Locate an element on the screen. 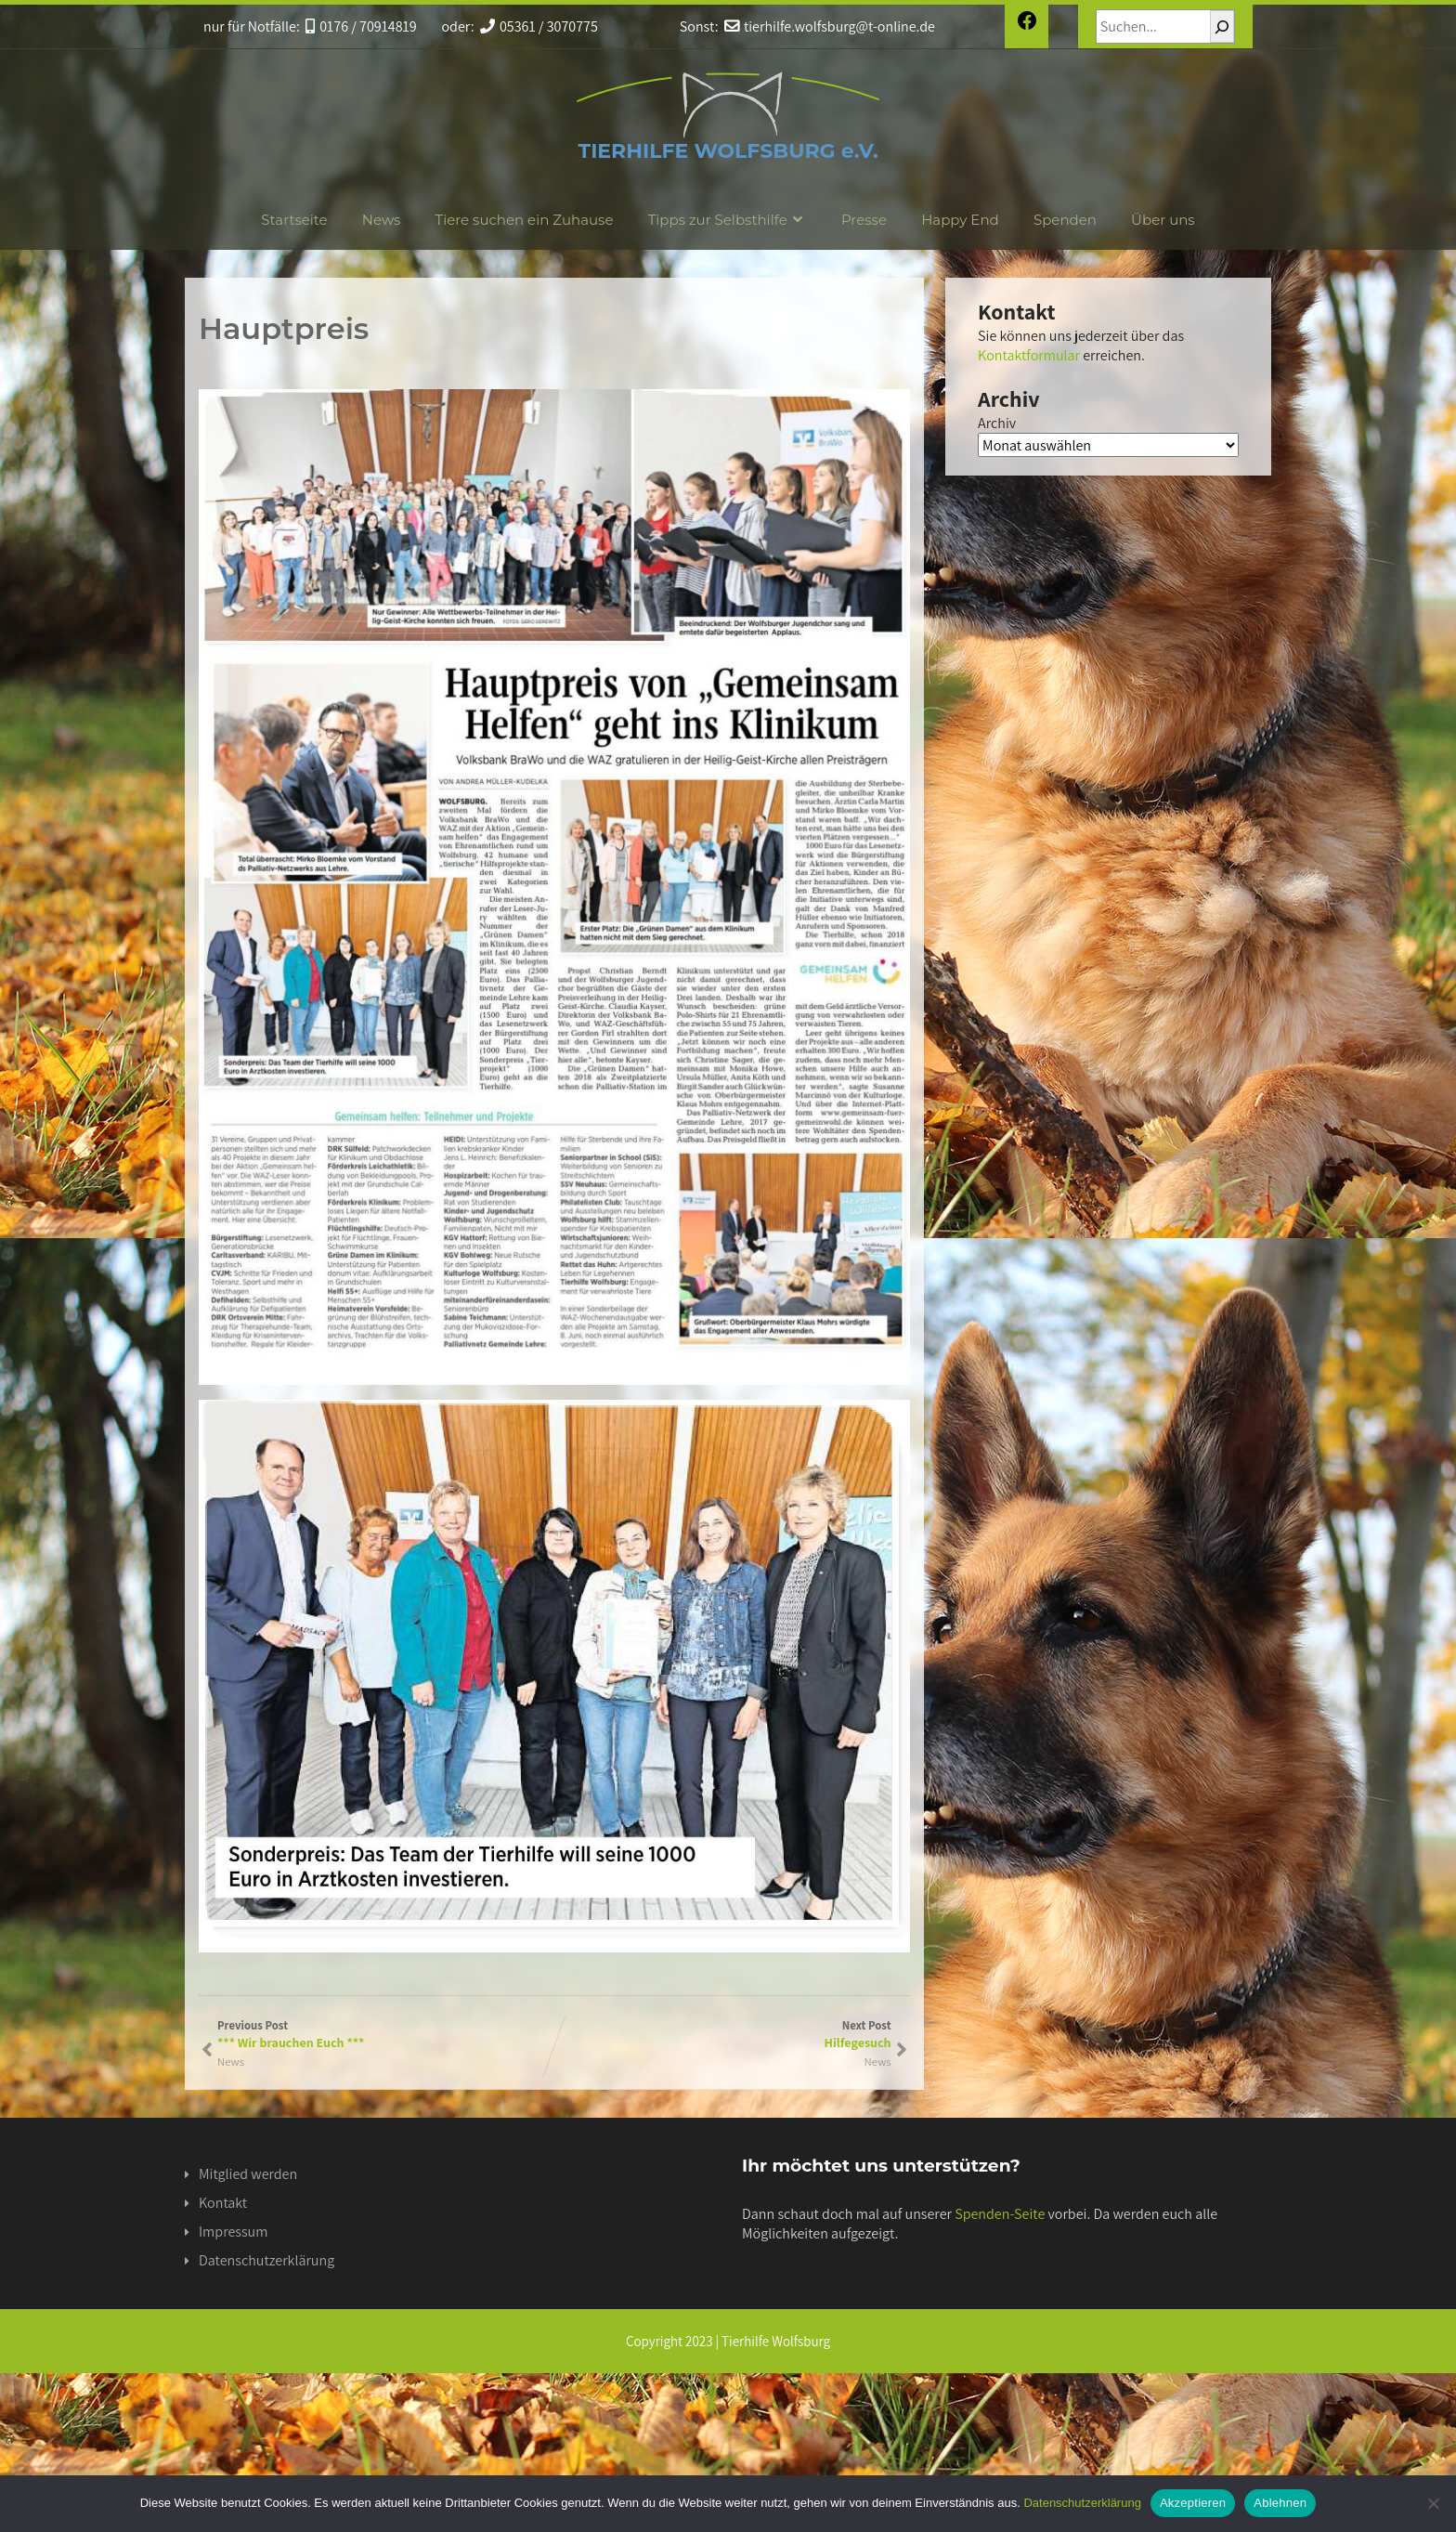 This screenshot has width=1456, height=2532. Spenden is located at coordinates (1065, 219).